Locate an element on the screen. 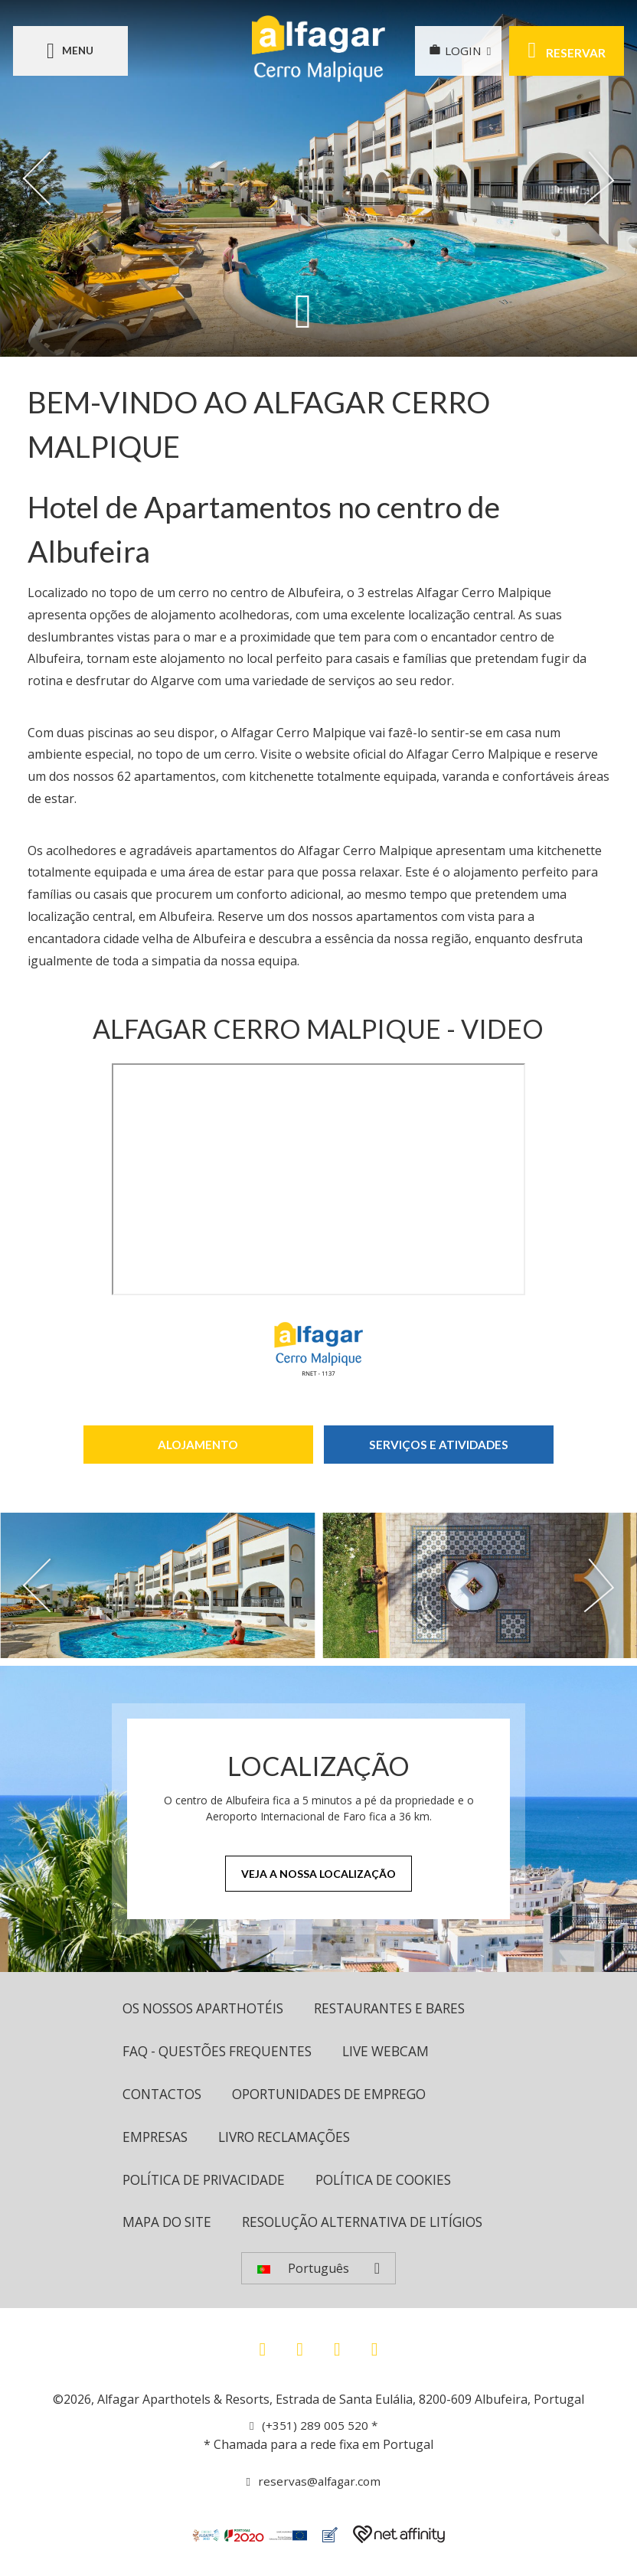 Image resolution: width=637 pixels, height=2576 pixels. Empresas is located at coordinates (156, 2139).